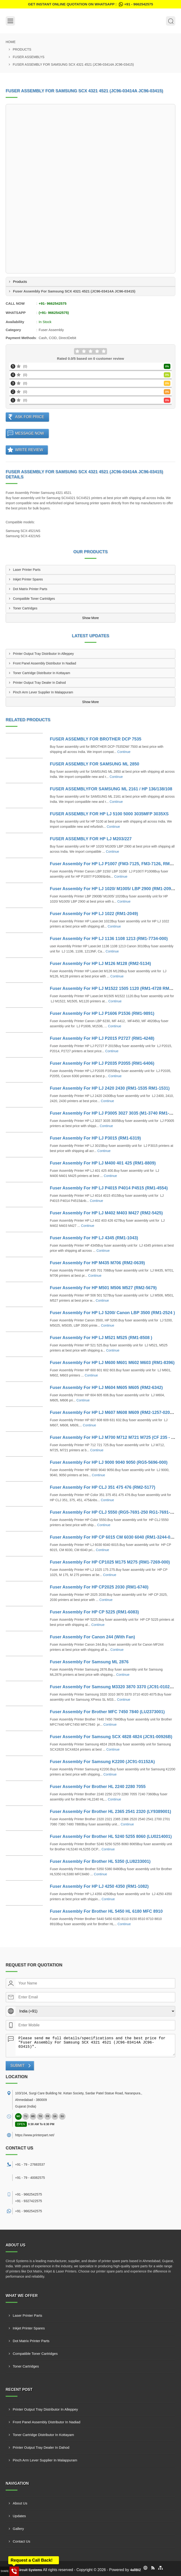  What do you see at coordinates (102, 1013) in the screenshot?
I see `Fuser Assembly For HP LJ P1606 P1536 (RM1-9891)` at bounding box center [102, 1013].